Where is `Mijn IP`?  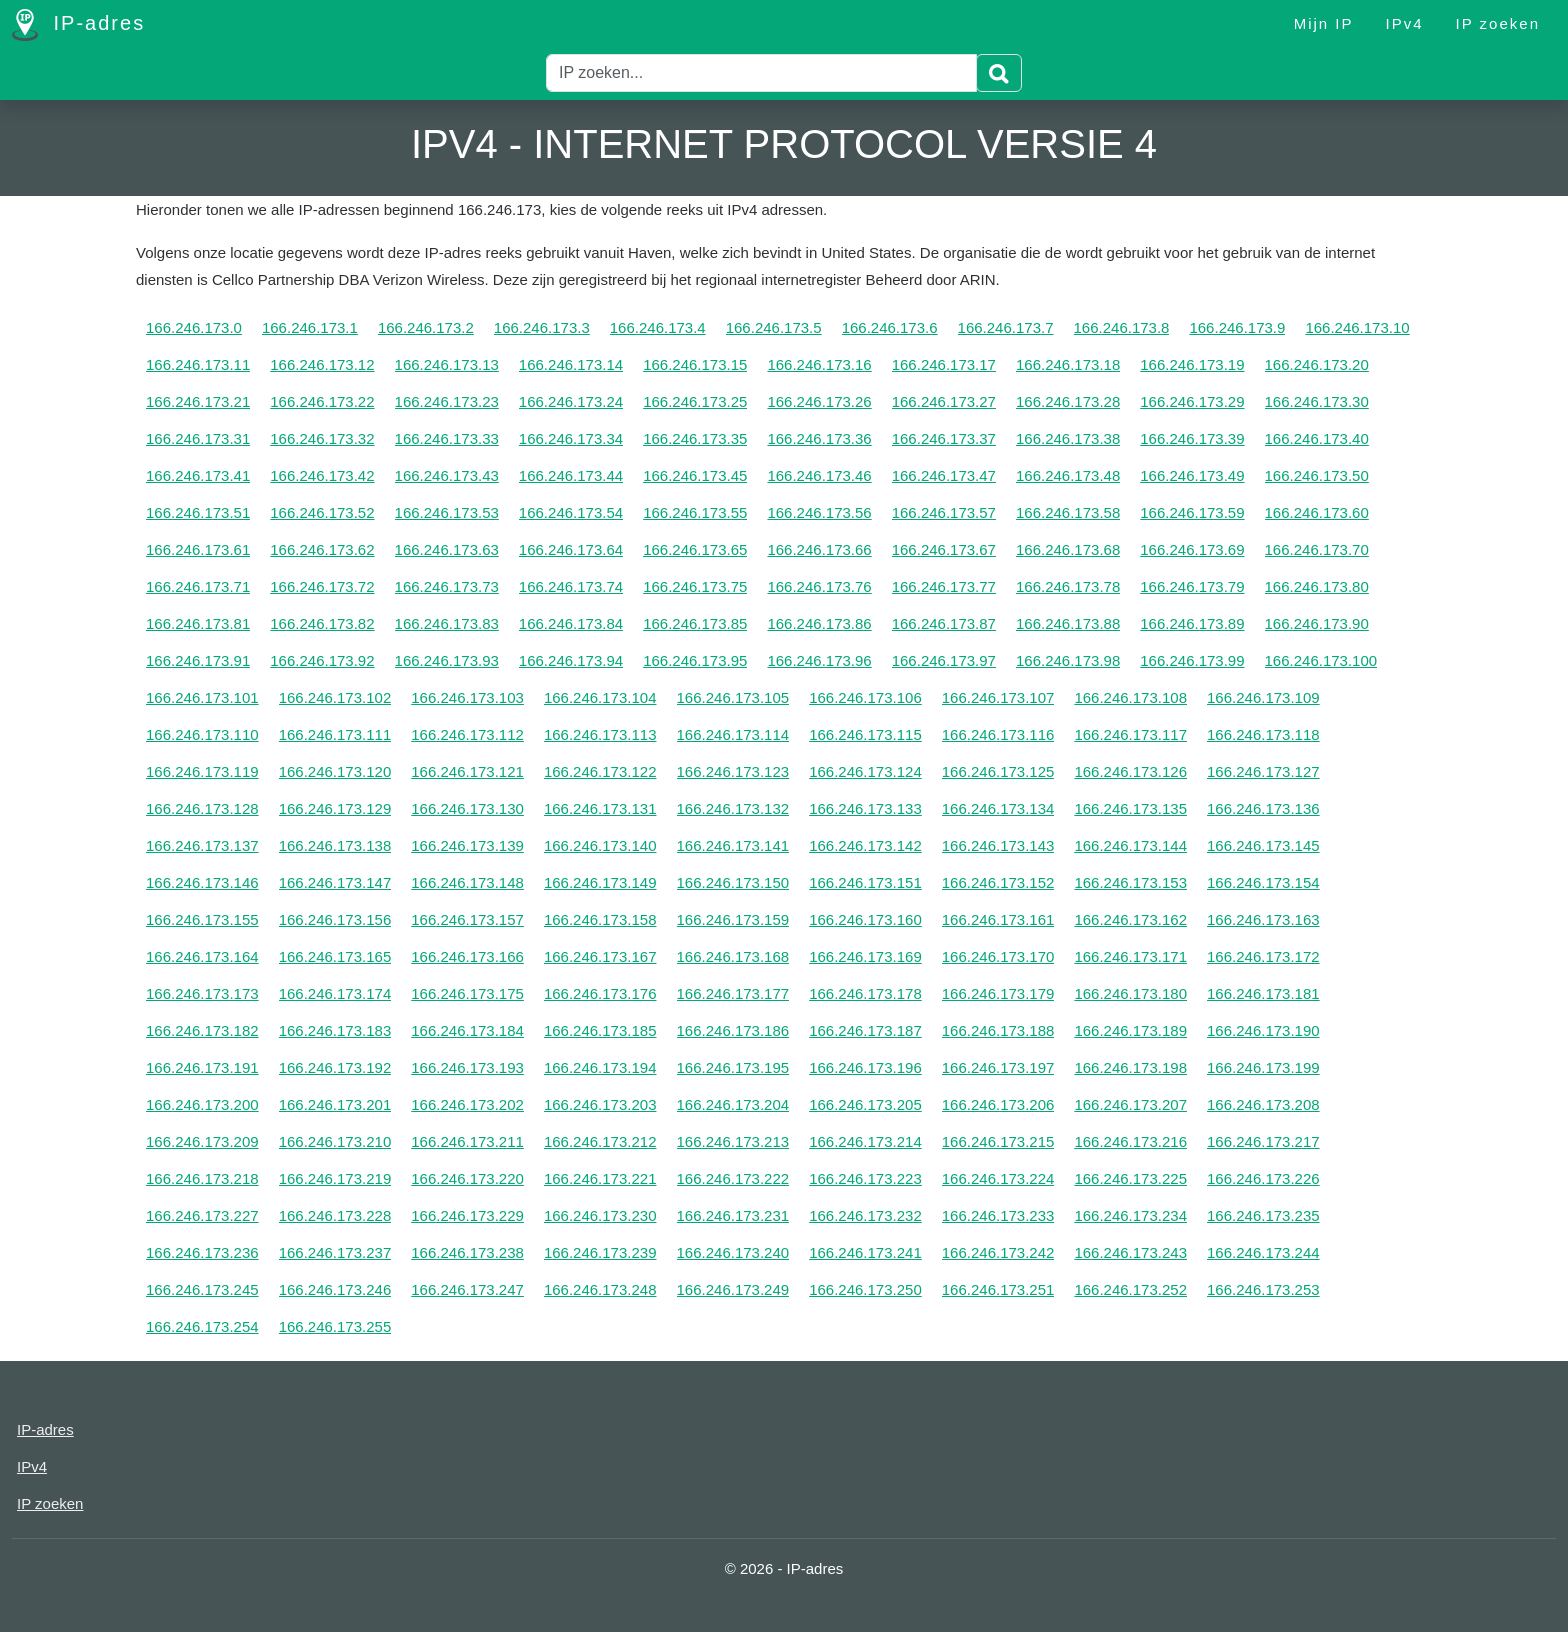 Mijn IP is located at coordinates (1324, 23).